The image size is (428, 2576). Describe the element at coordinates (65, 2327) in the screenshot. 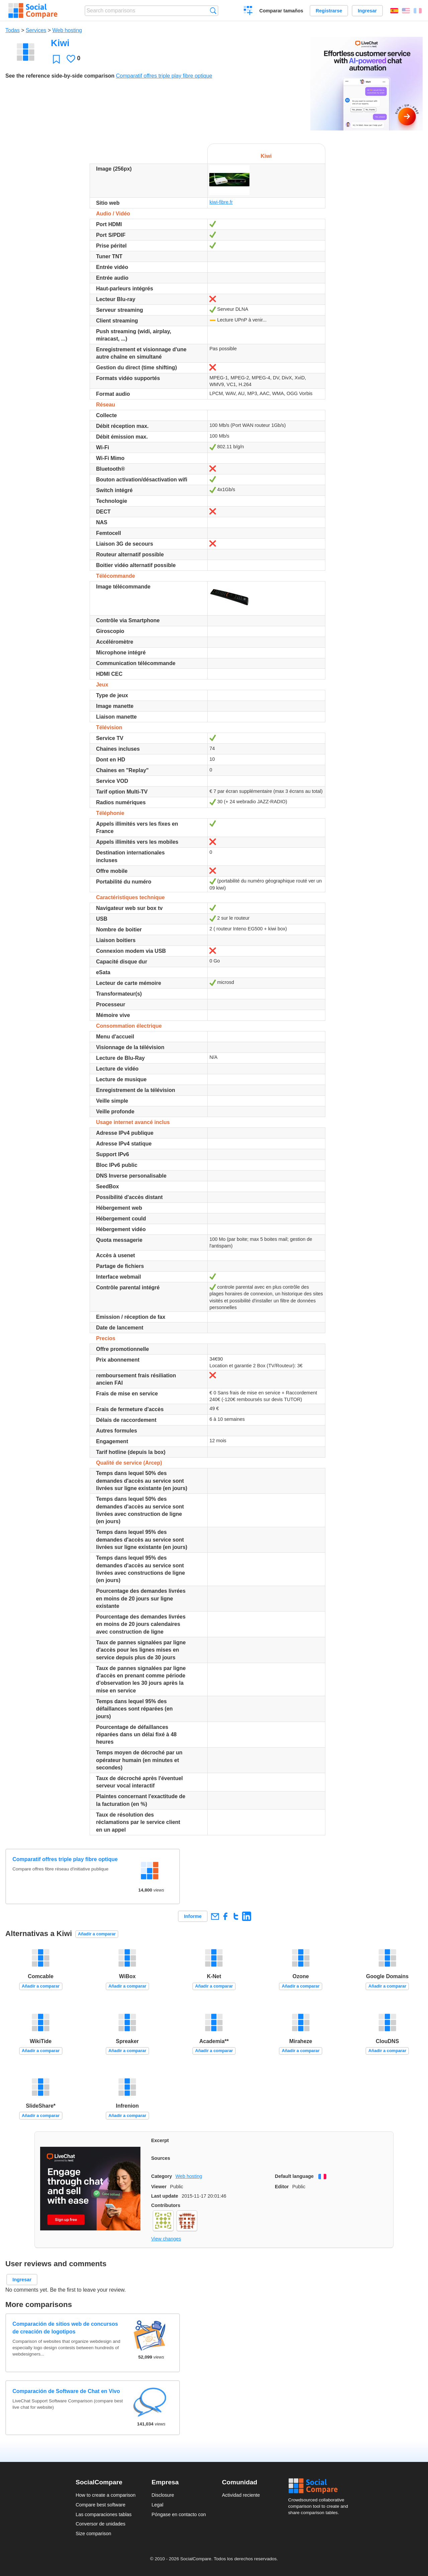

I see `Comparación de sitios web de concursos de creación de logotipos` at that location.